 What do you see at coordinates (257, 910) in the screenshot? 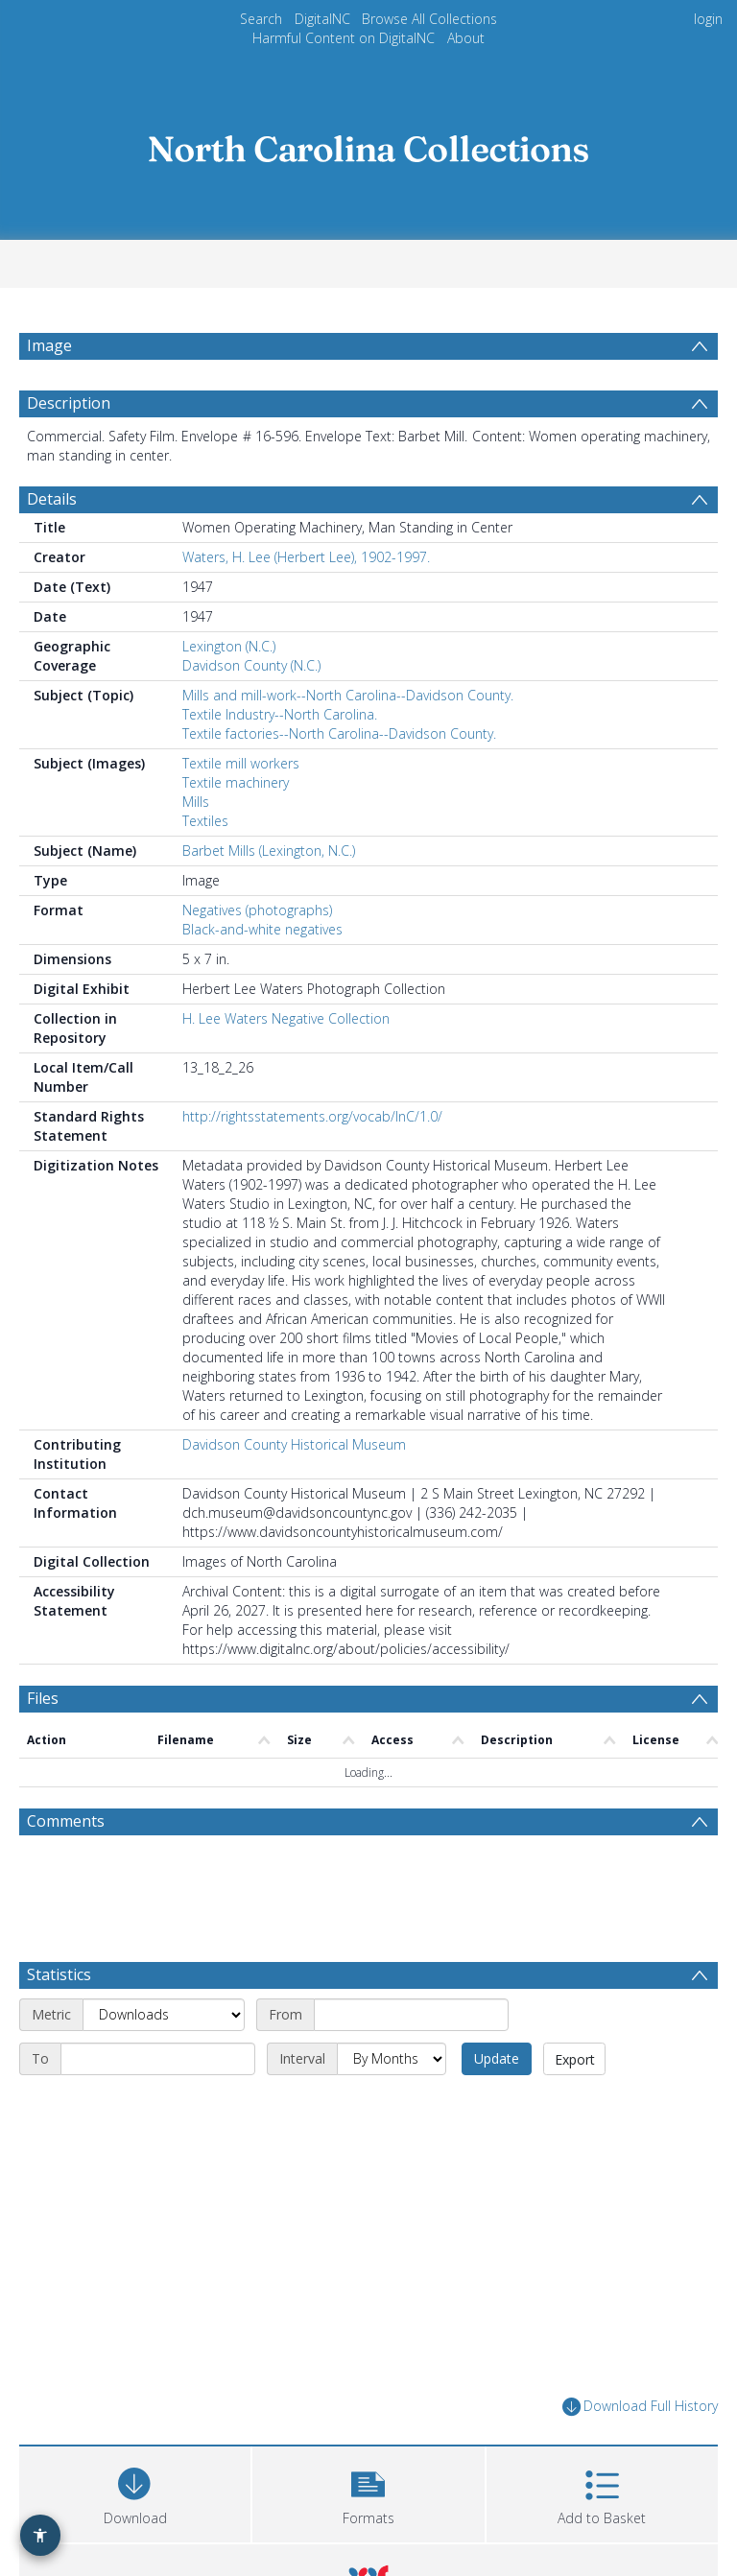
I see `Negatives (photographs)` at bounding box center [257, 910].